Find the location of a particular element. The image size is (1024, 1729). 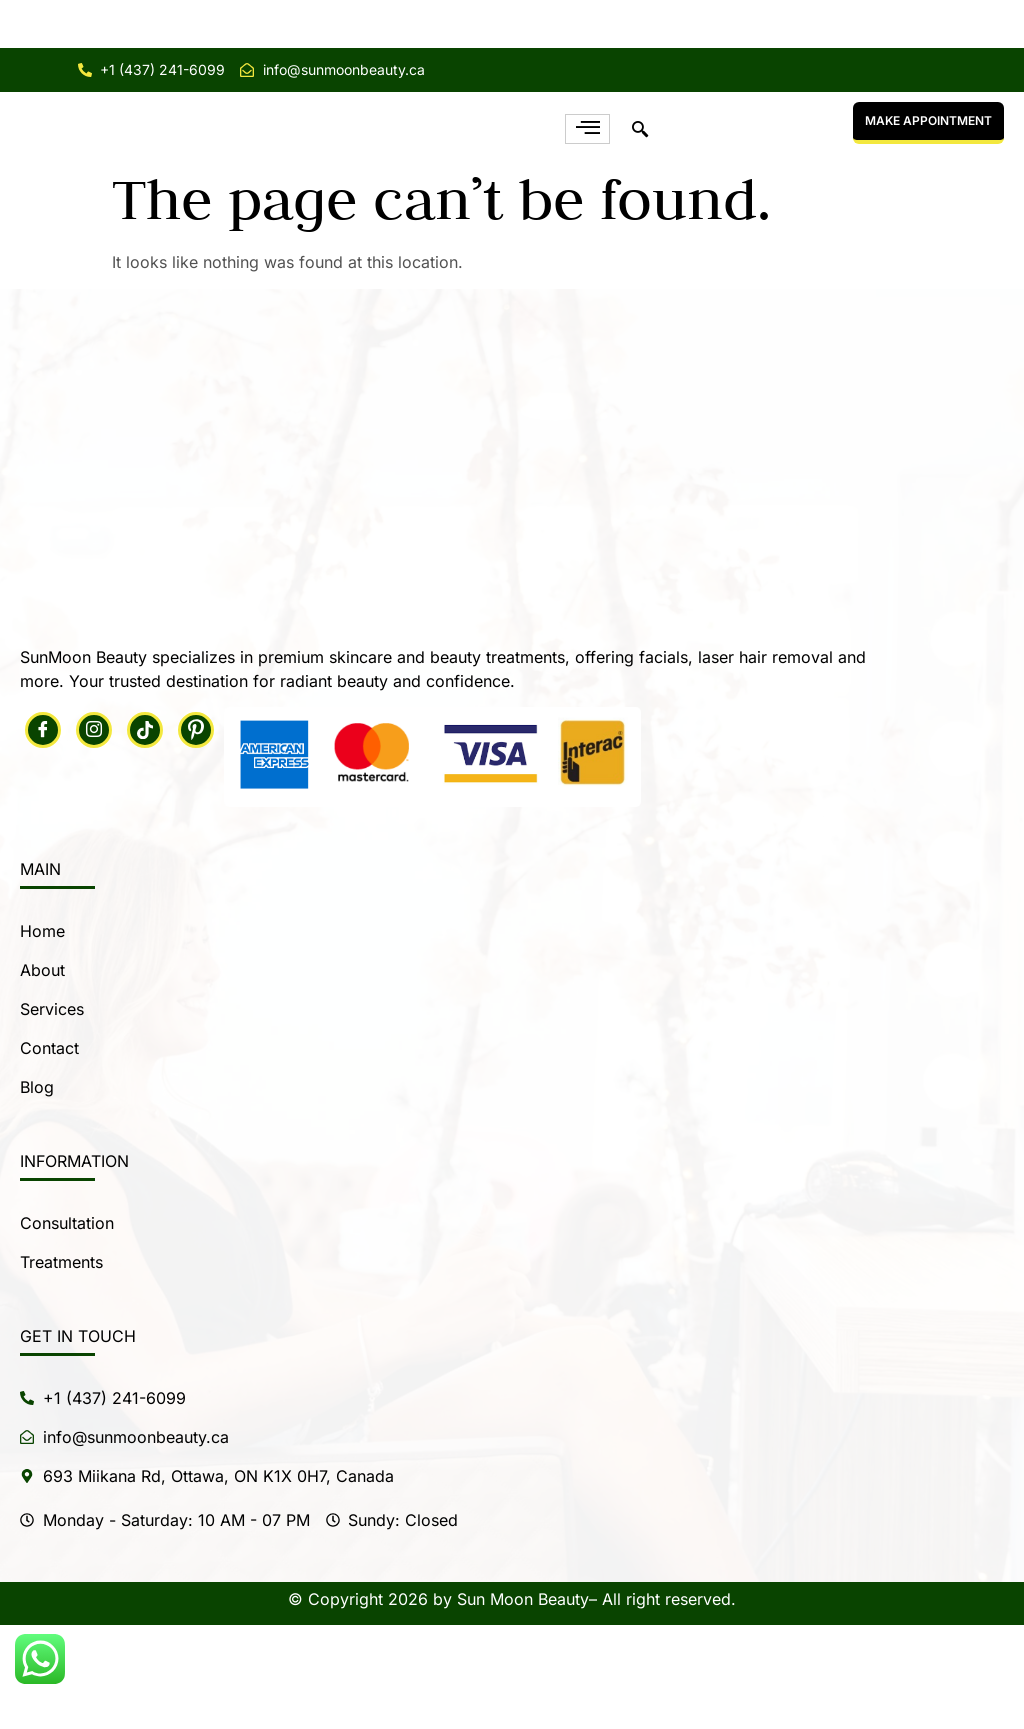

[Instagram] is located at coordinates (94, 834).